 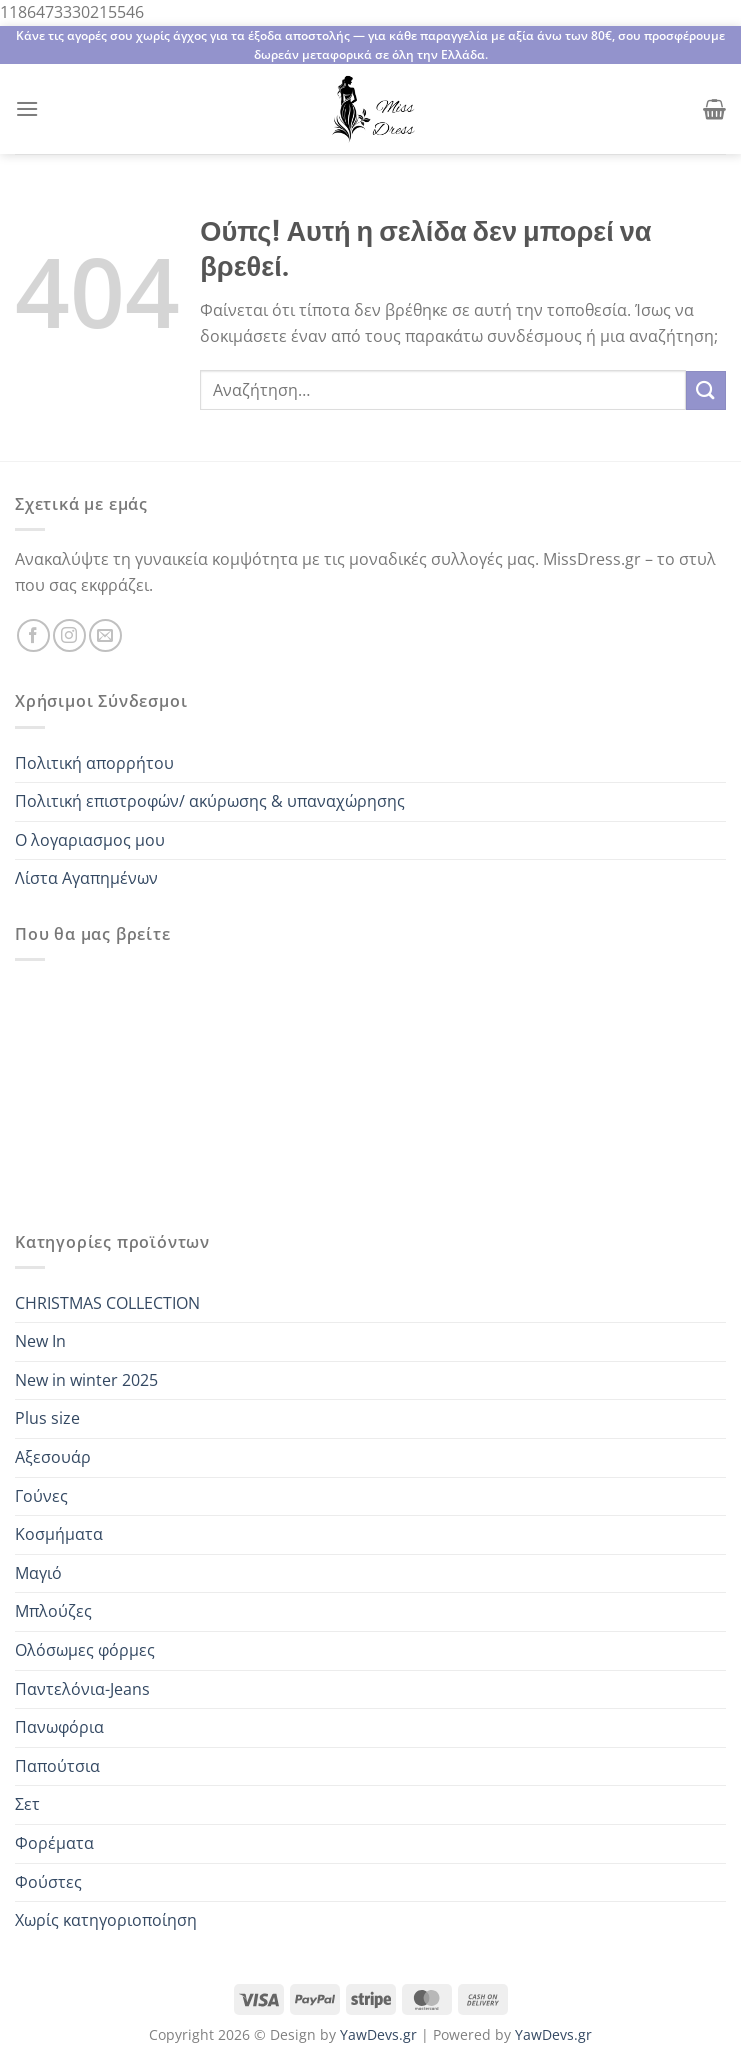 What do you see at coordinates (86, 1380) in the screenshot?
I see `New in winter 2025` at bounding box center [86, 1380].